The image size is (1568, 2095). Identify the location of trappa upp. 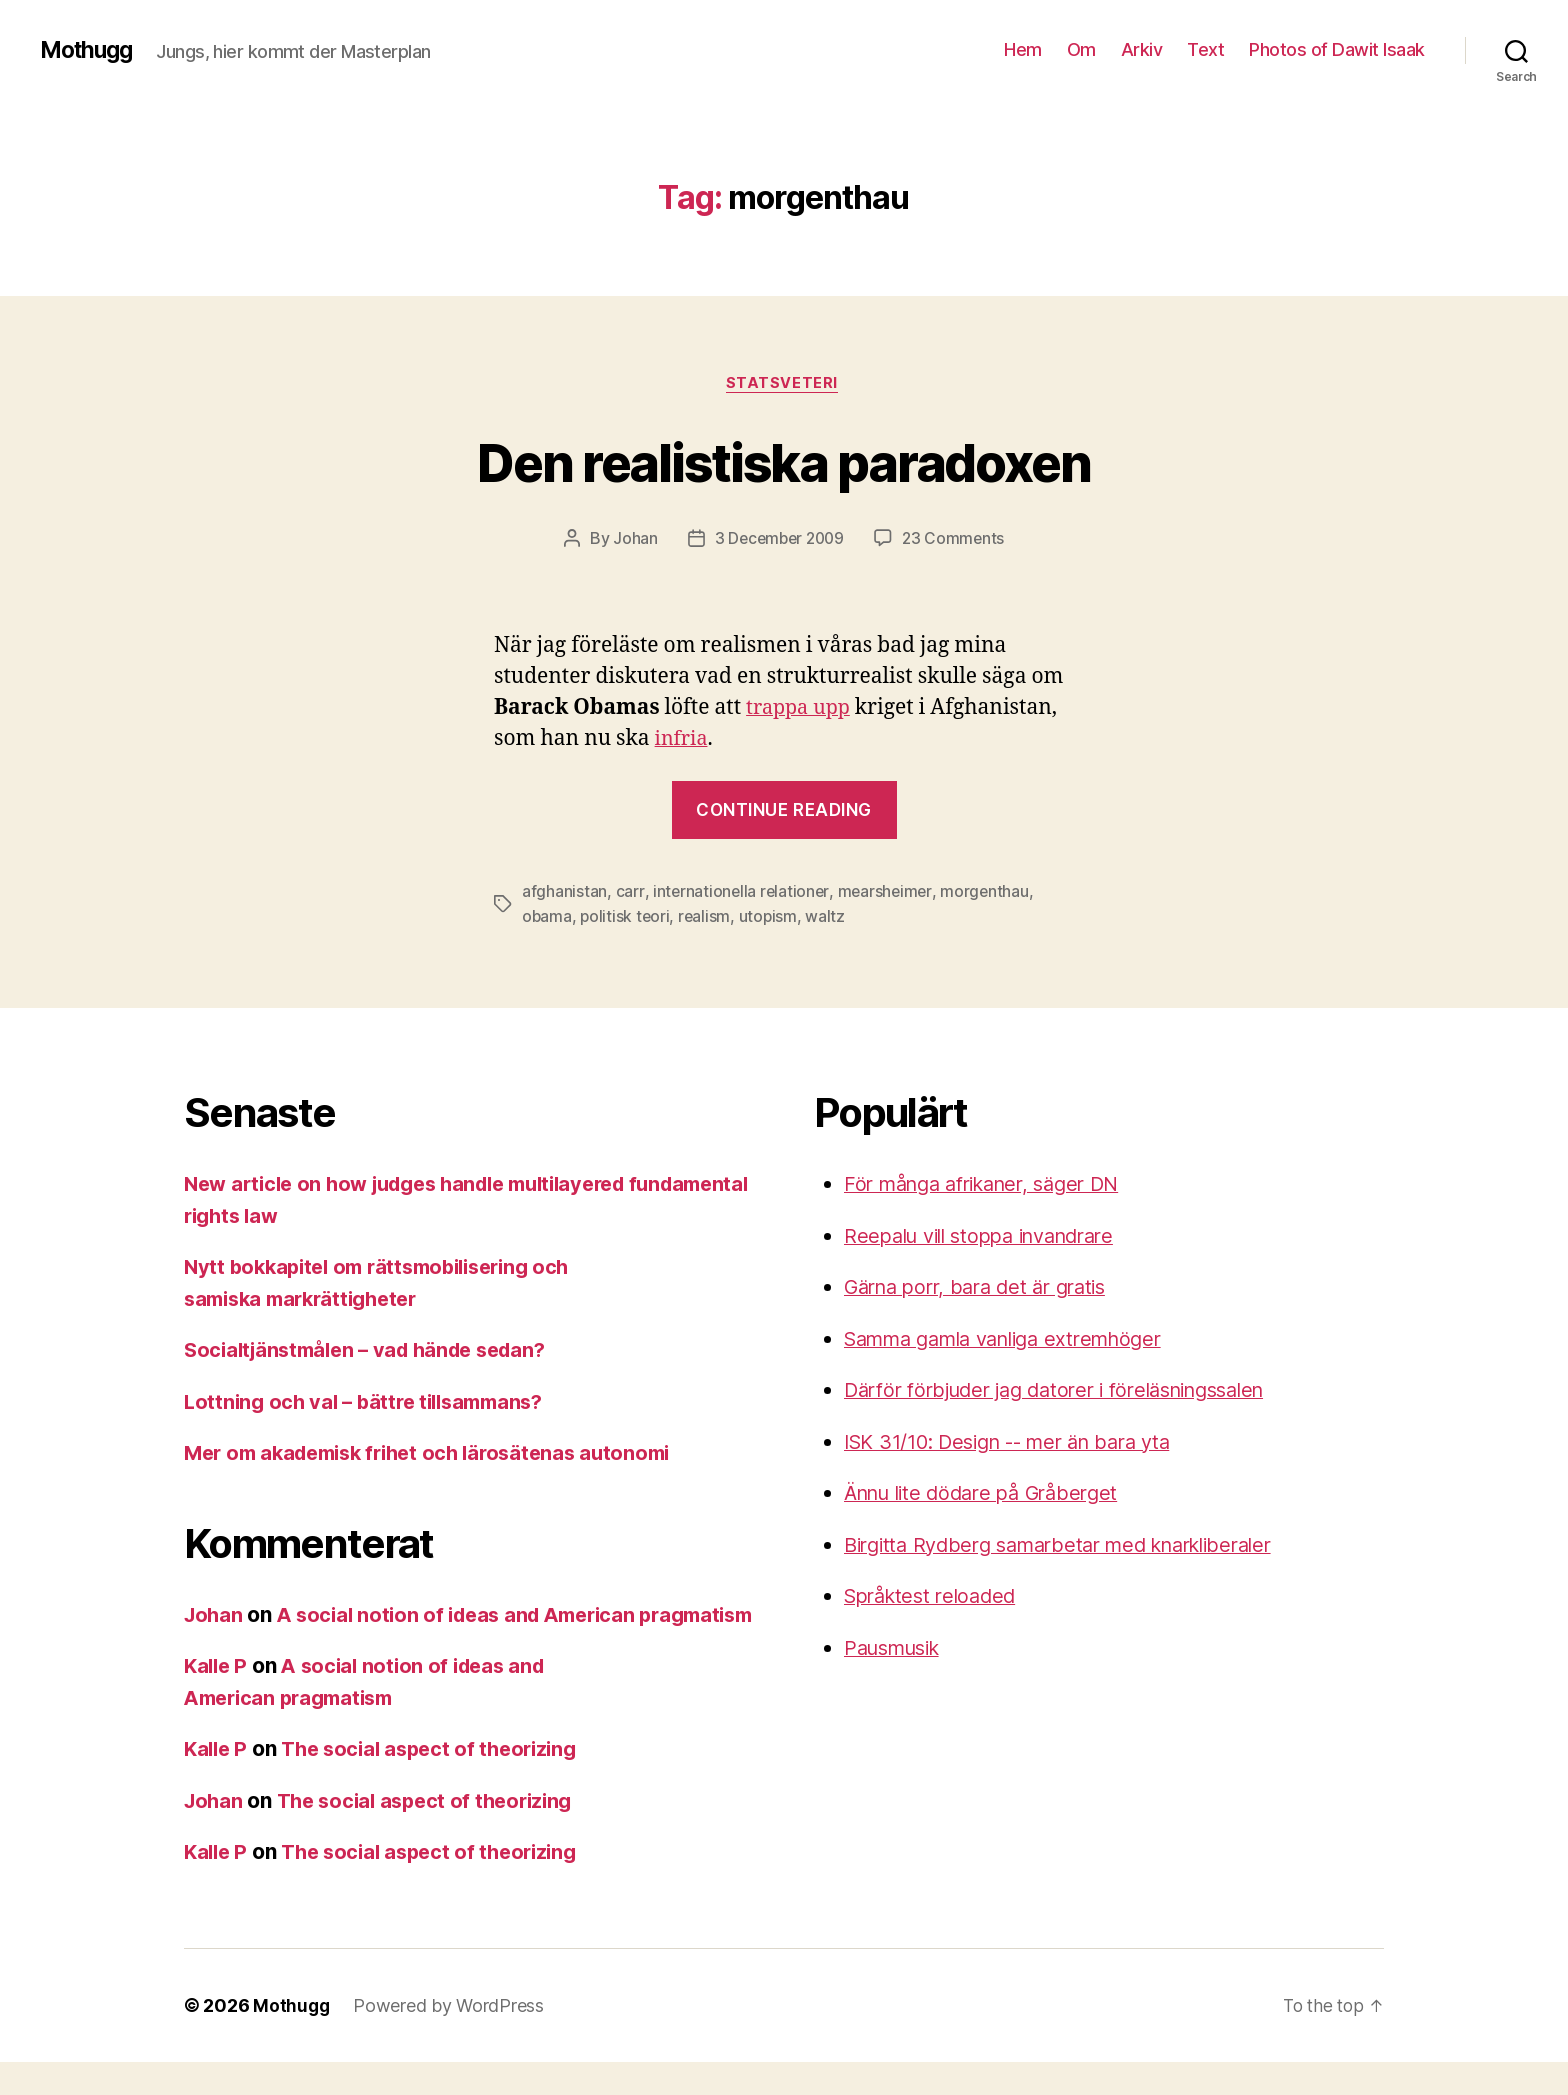
(801, 709).